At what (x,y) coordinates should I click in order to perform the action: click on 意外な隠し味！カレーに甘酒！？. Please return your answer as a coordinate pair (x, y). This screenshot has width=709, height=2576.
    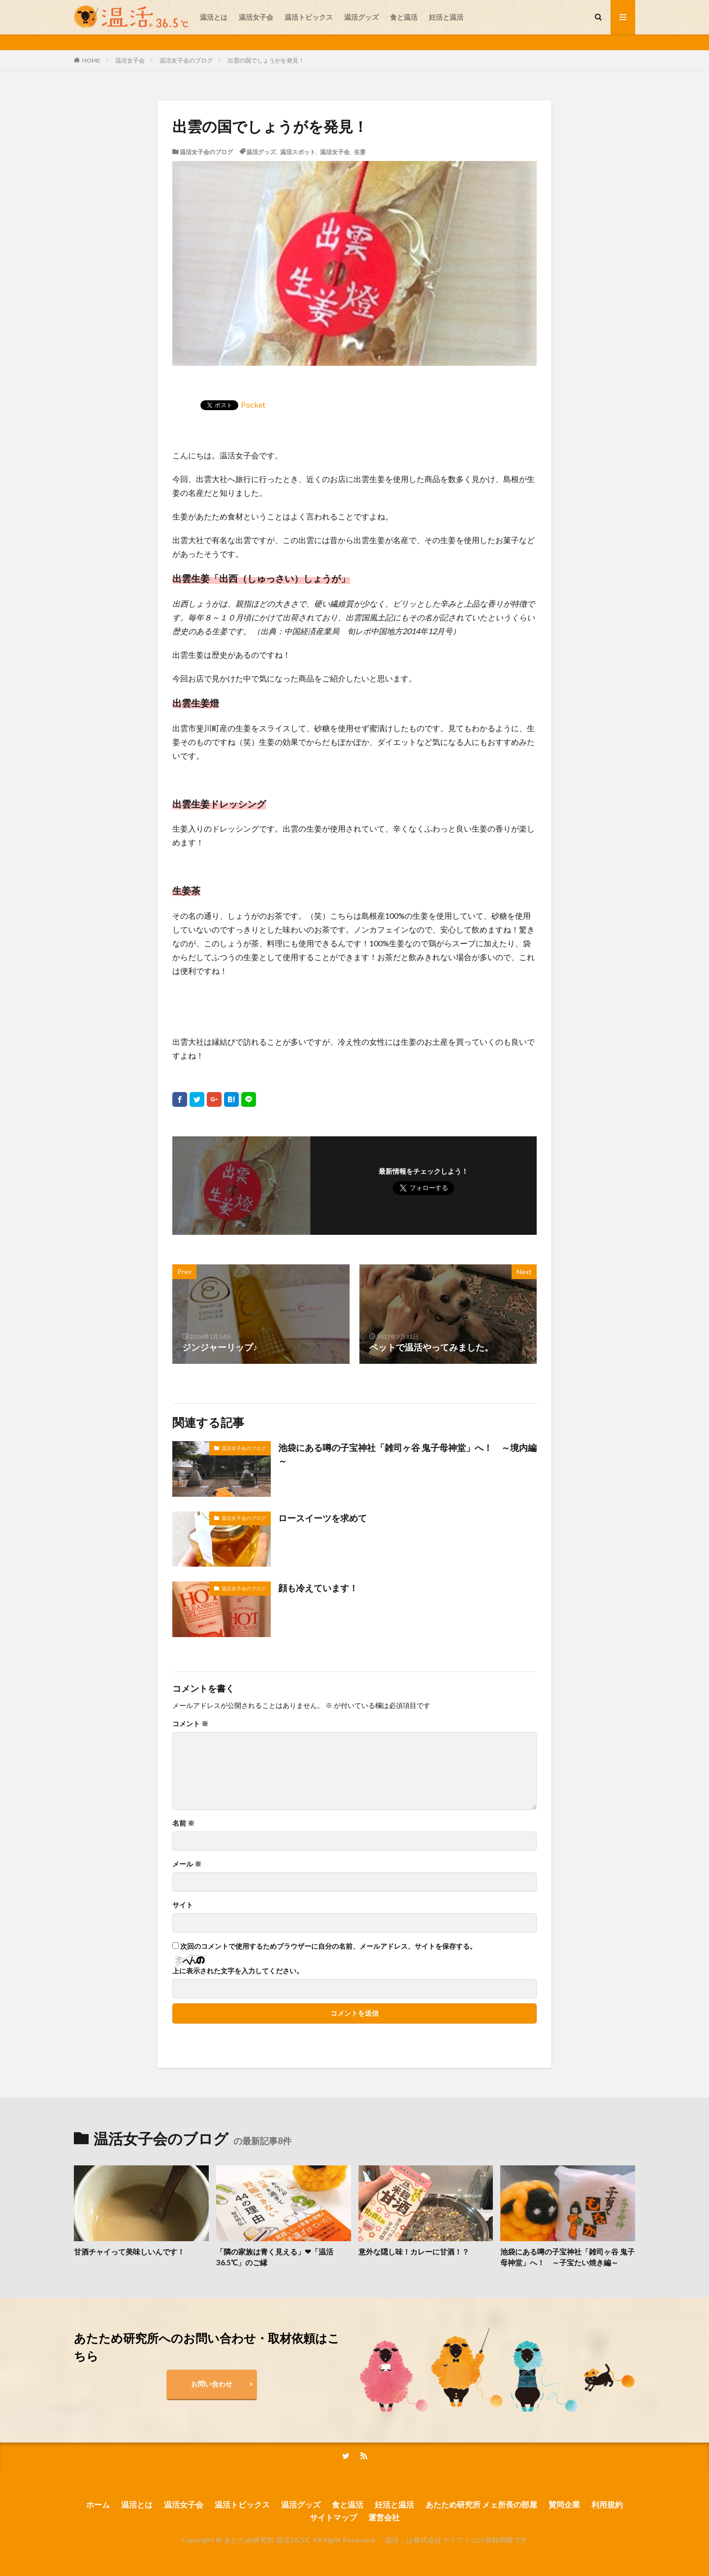
    Looking at the image, I should click on (413, 2251).